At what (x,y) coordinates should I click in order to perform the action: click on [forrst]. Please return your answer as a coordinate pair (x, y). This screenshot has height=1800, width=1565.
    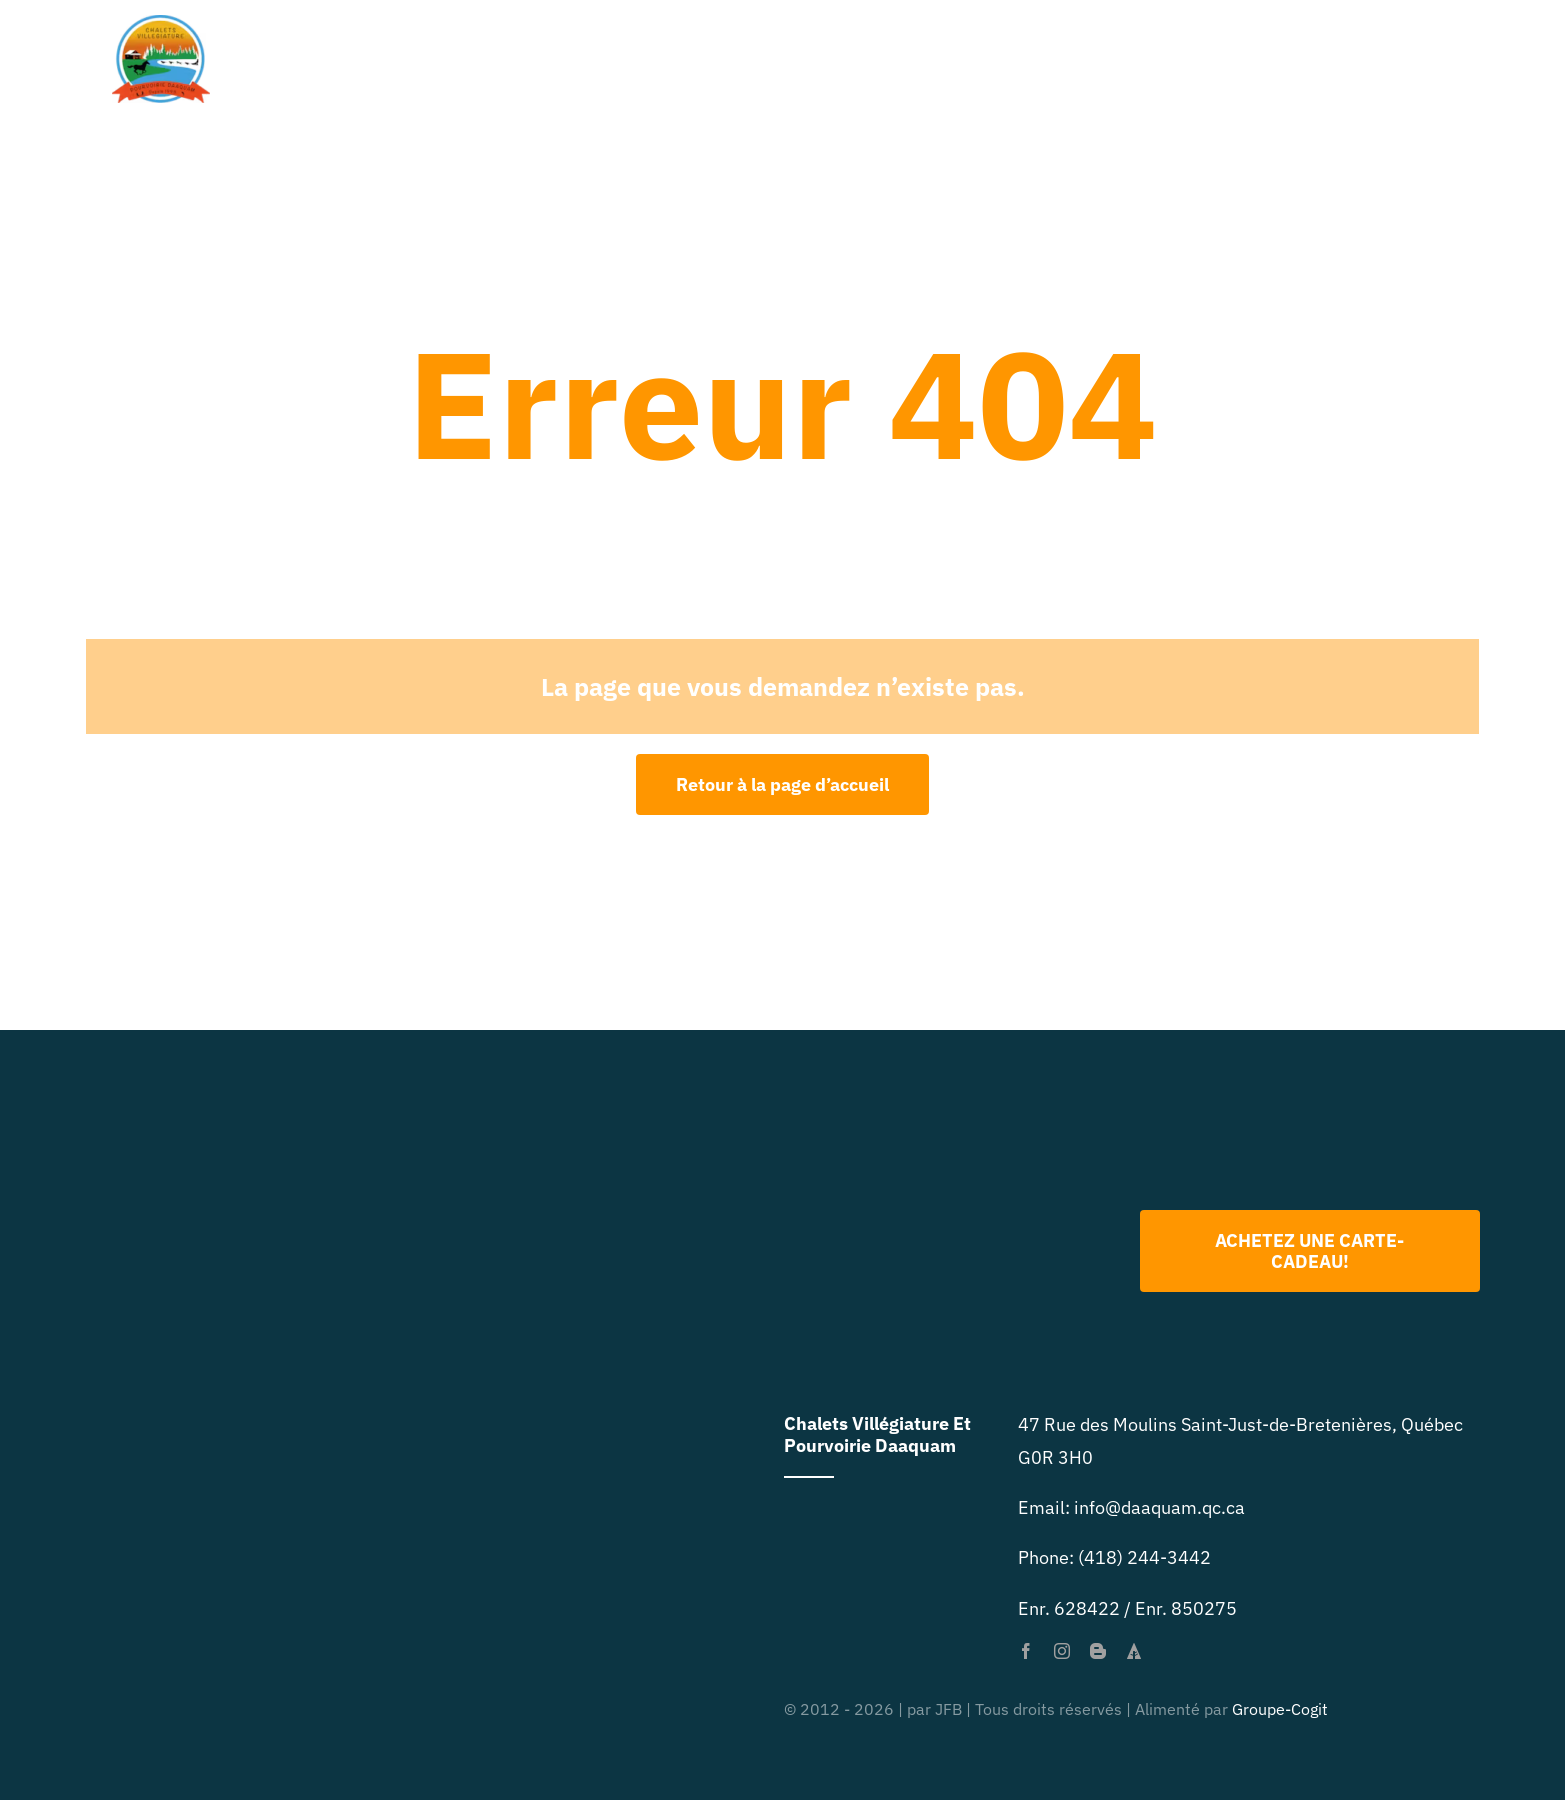
    Looking at the image, I should click on (1134, 1651).